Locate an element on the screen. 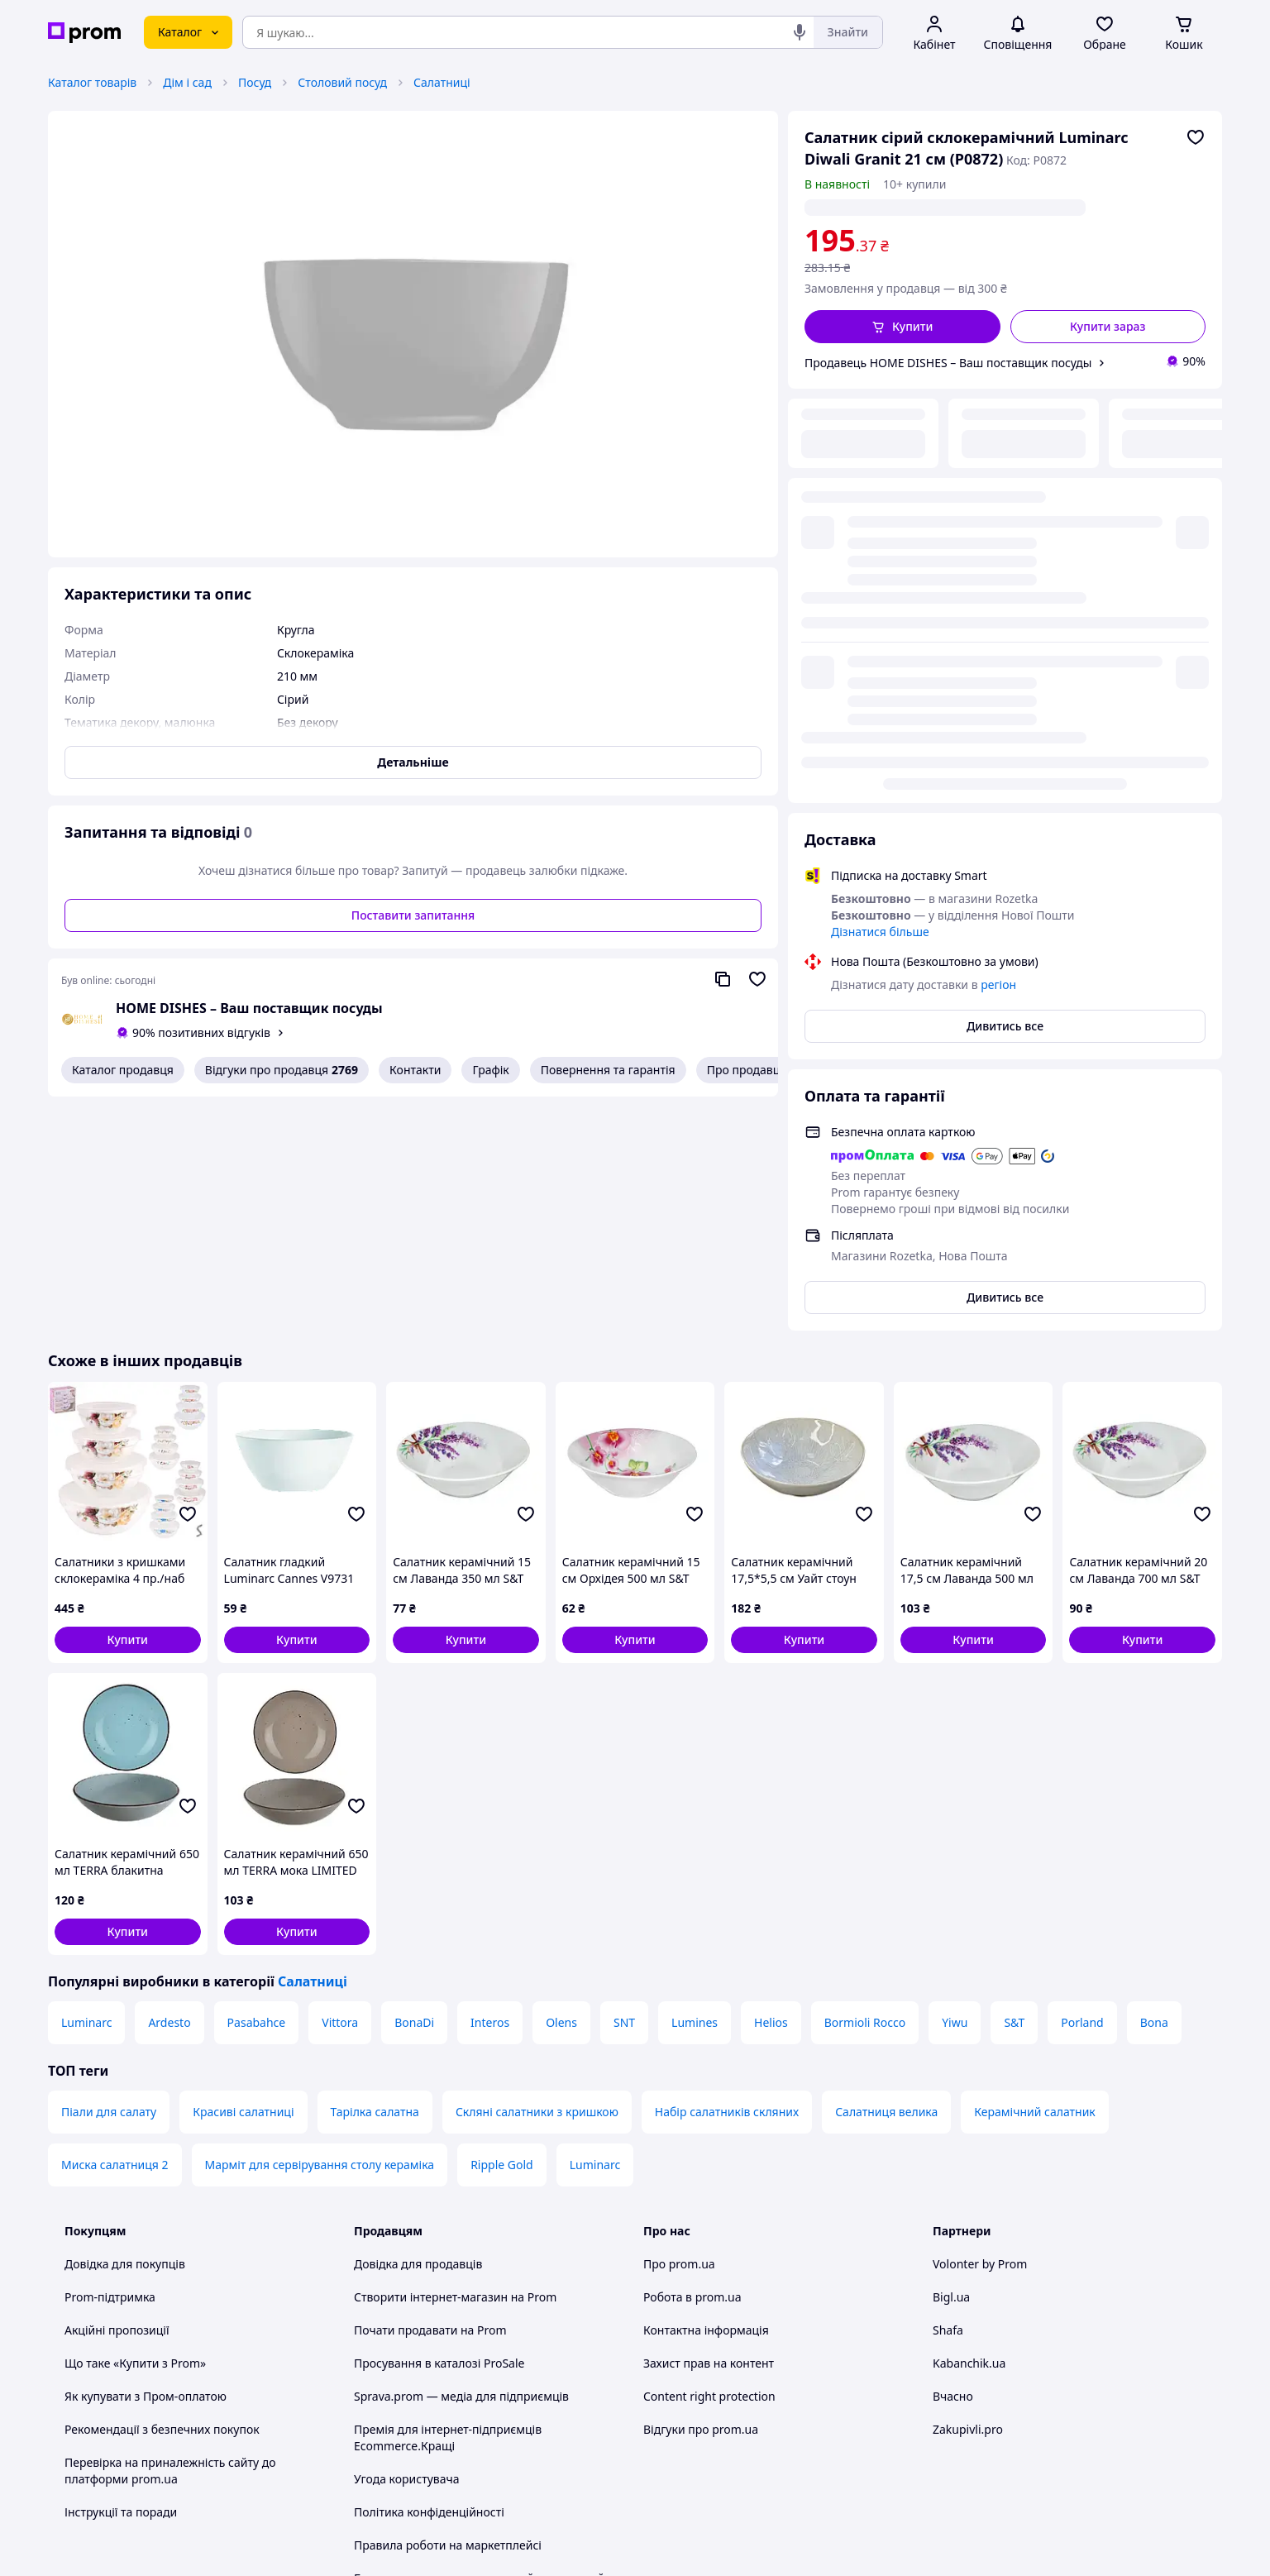  Піали для салату is located at coordinates (108, 1877).